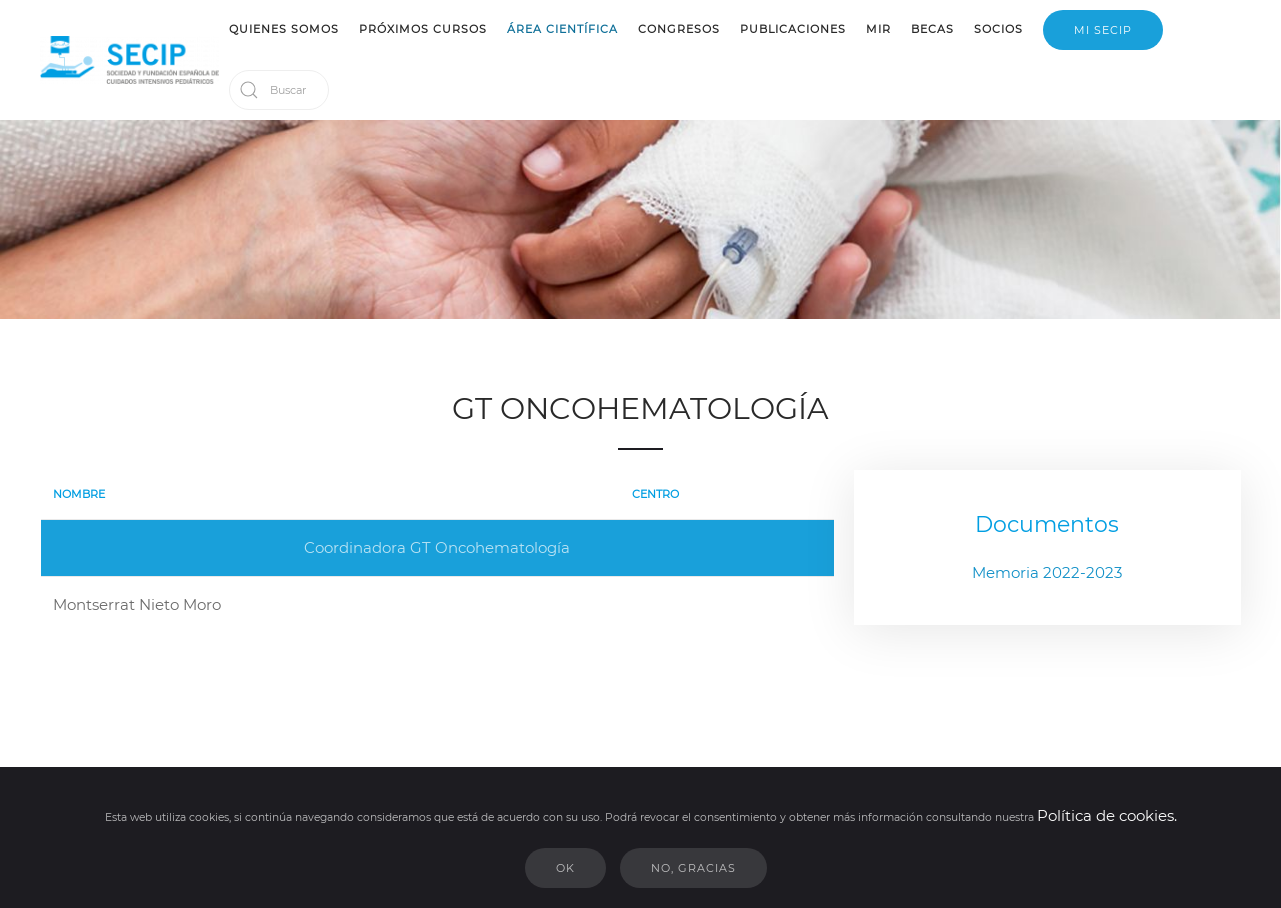 Image resolution: width=1281 pixels, height=908 pixels. Describe the element at coordinates (1047, 572) in the screenshot. I see `Memoria 2022-2023` at that location.